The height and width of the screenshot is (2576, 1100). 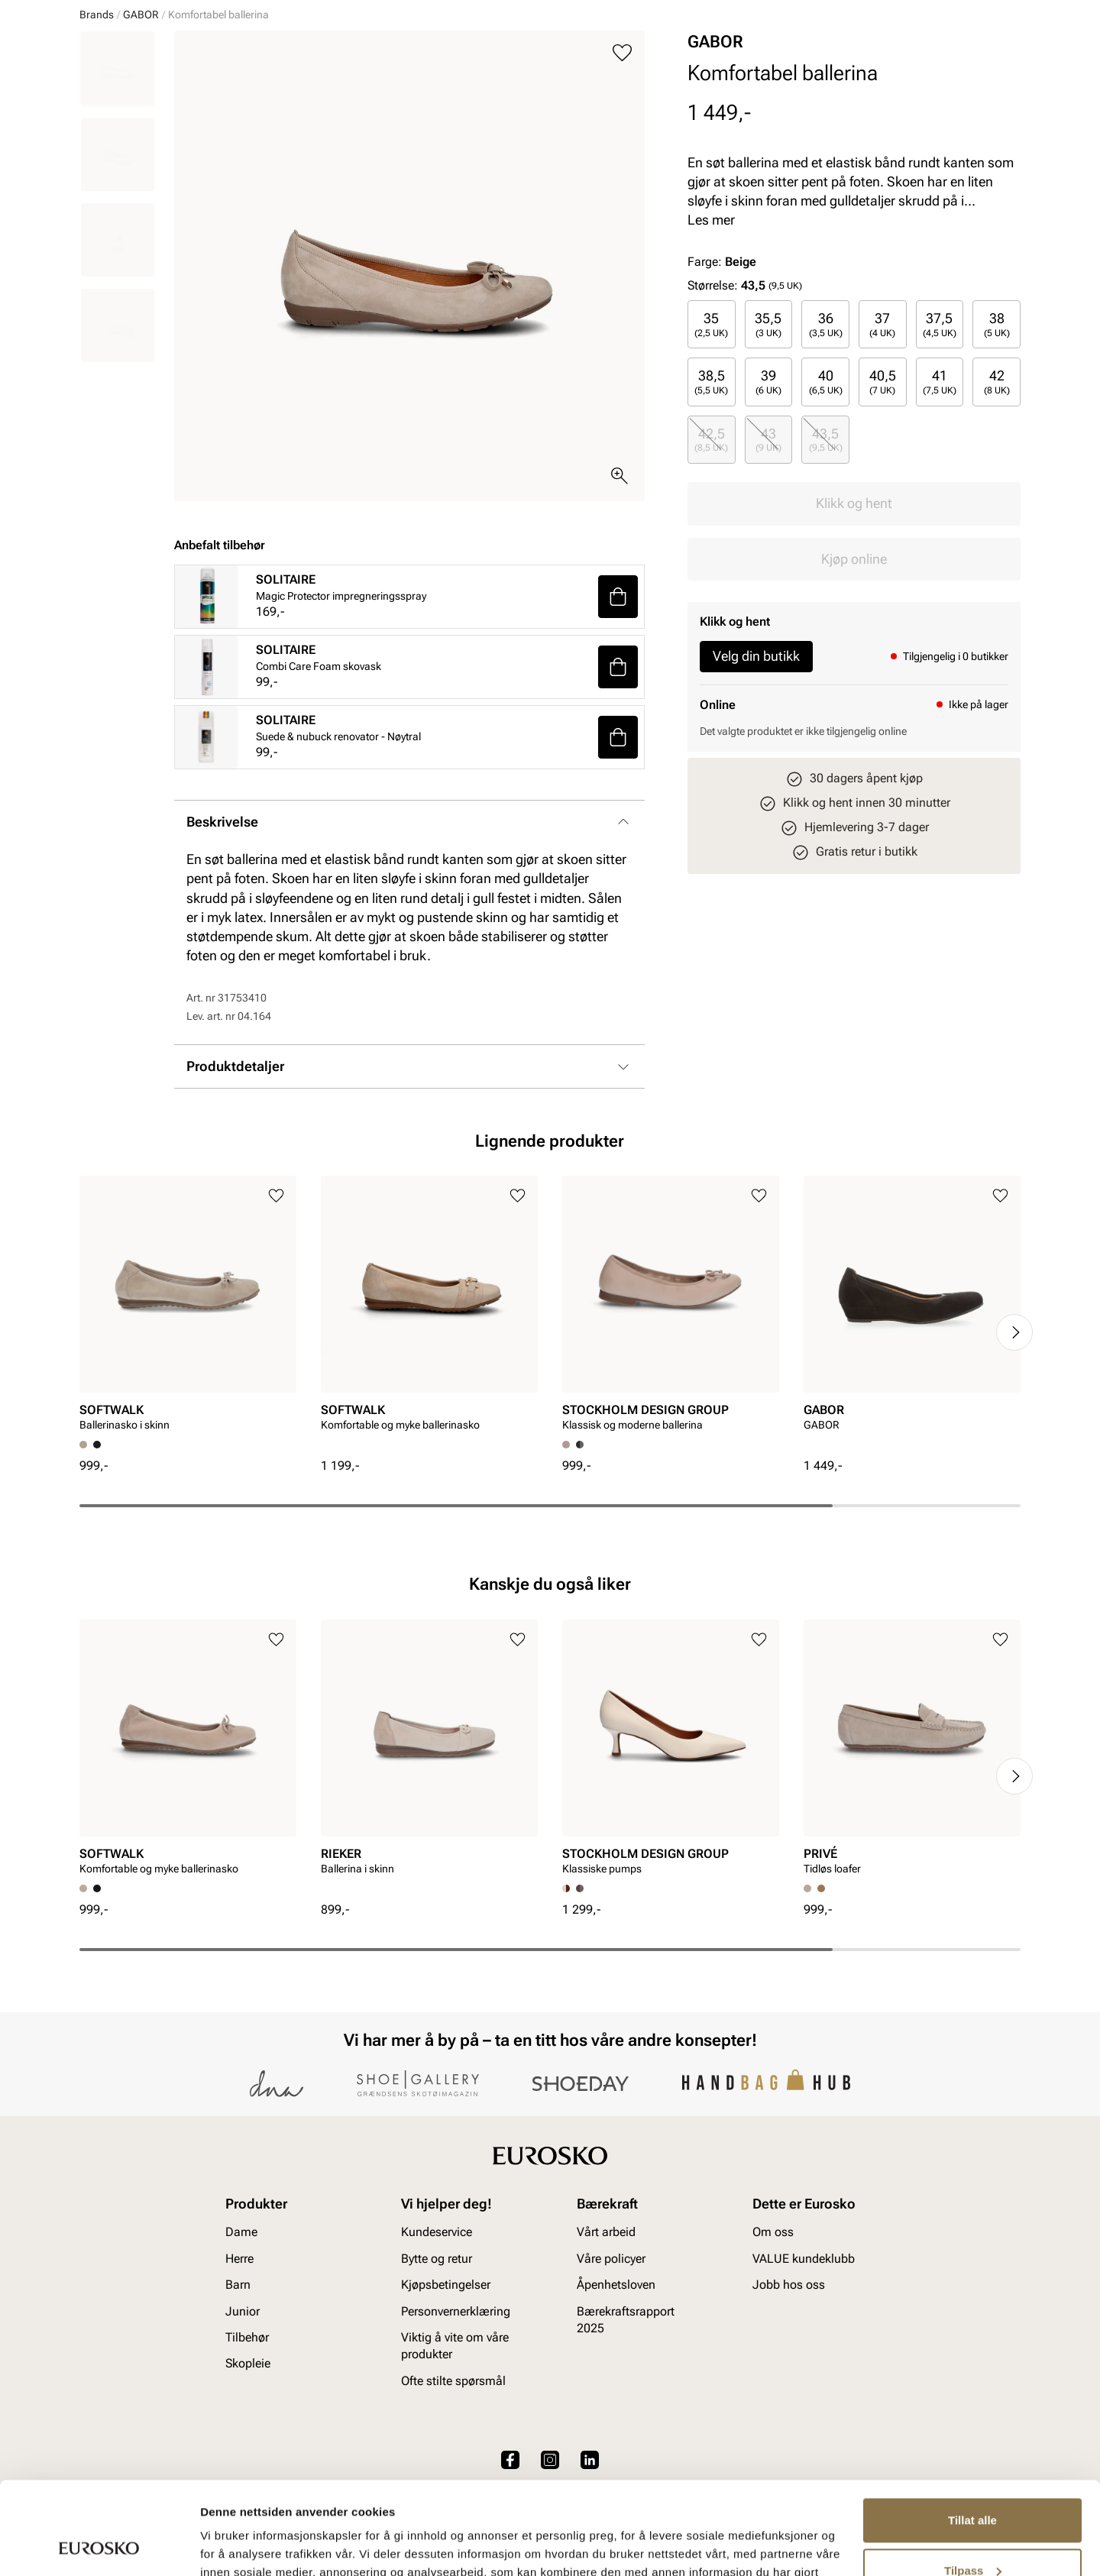 What do you see at coordinates (972, 2433) in the screenshot?
I see `Tillat alle` at bounding box center [972, 2433].